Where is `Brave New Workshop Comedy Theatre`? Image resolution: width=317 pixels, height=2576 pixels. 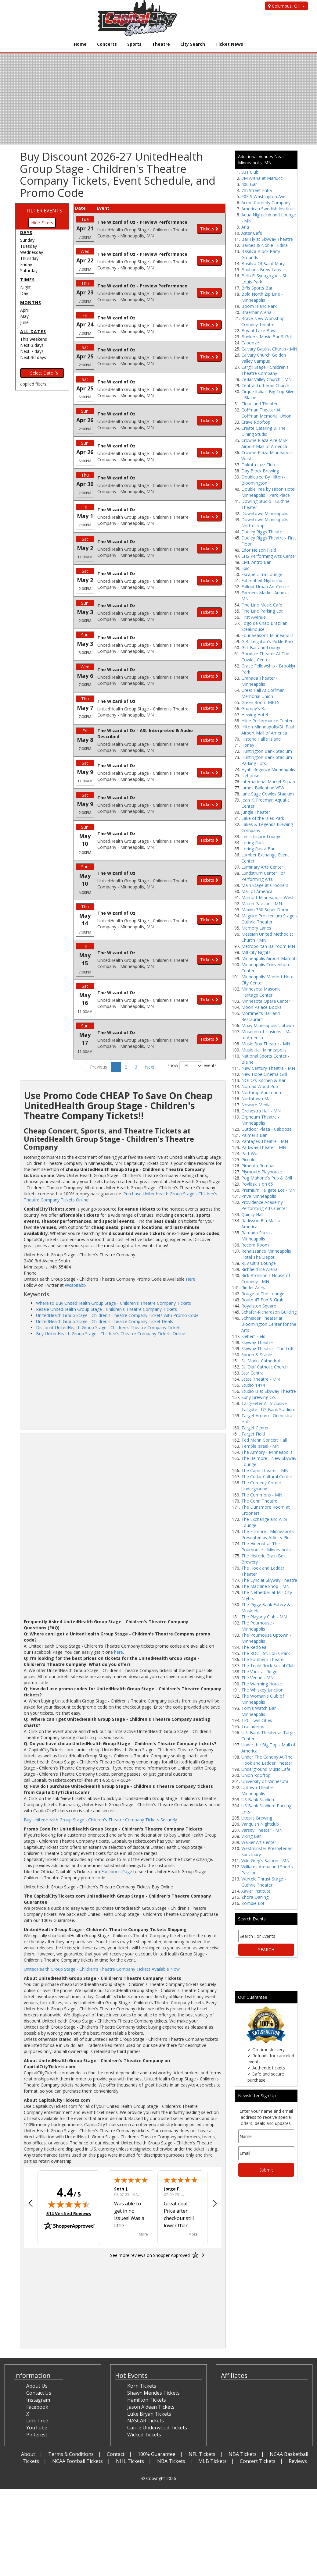
Brave New Workshop Comedy Theatre is located at coordinates (263, 321).